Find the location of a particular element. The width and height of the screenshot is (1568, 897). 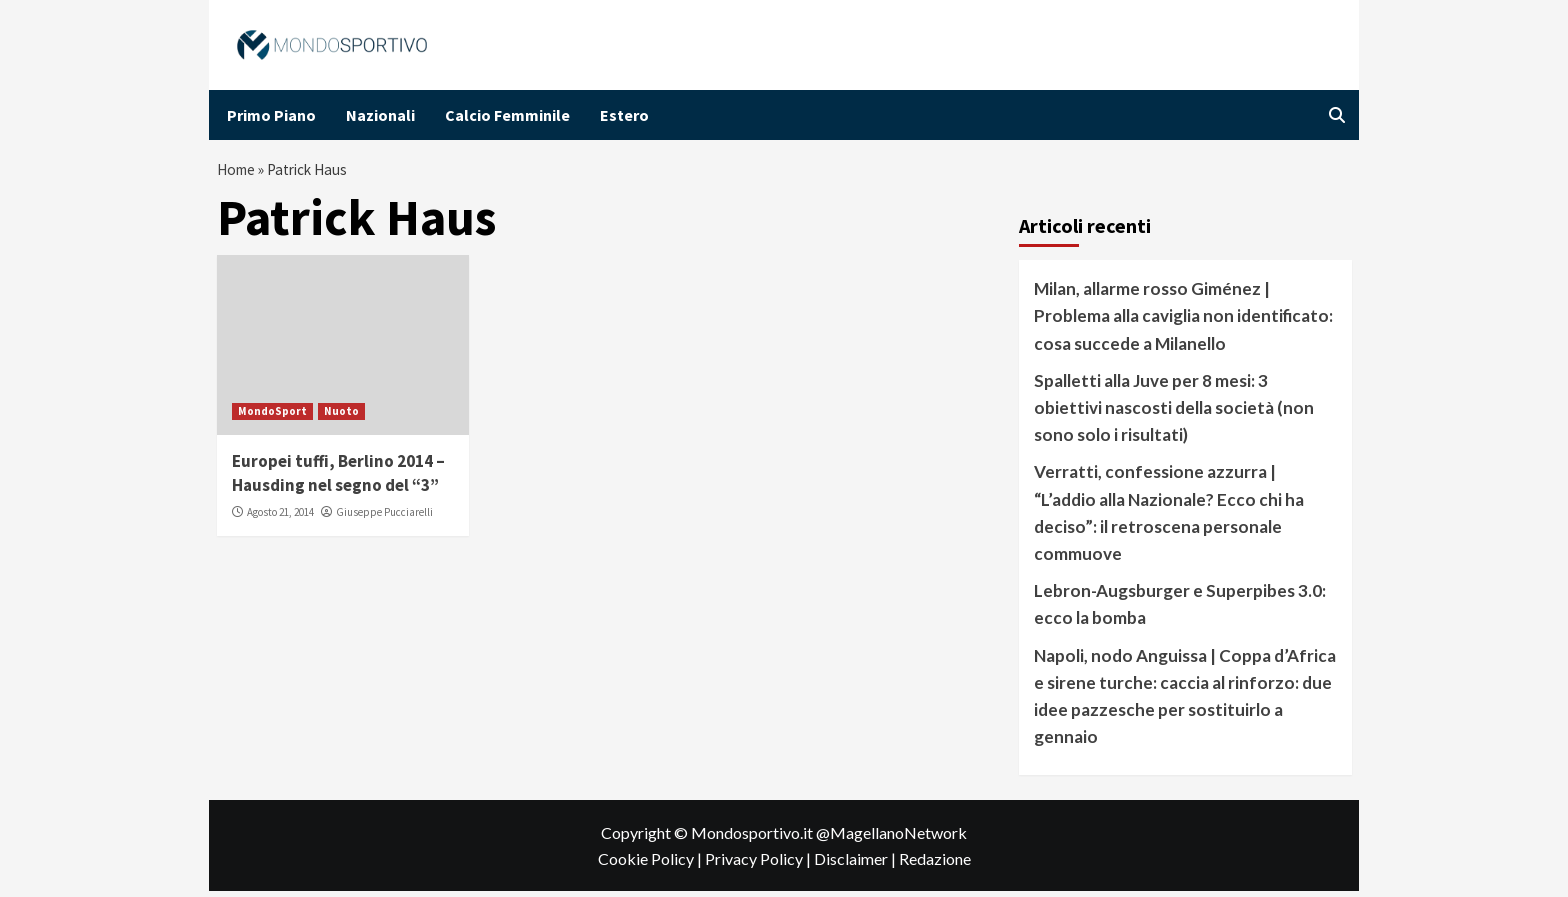

MondoSport is located at coordinates (272, 416).